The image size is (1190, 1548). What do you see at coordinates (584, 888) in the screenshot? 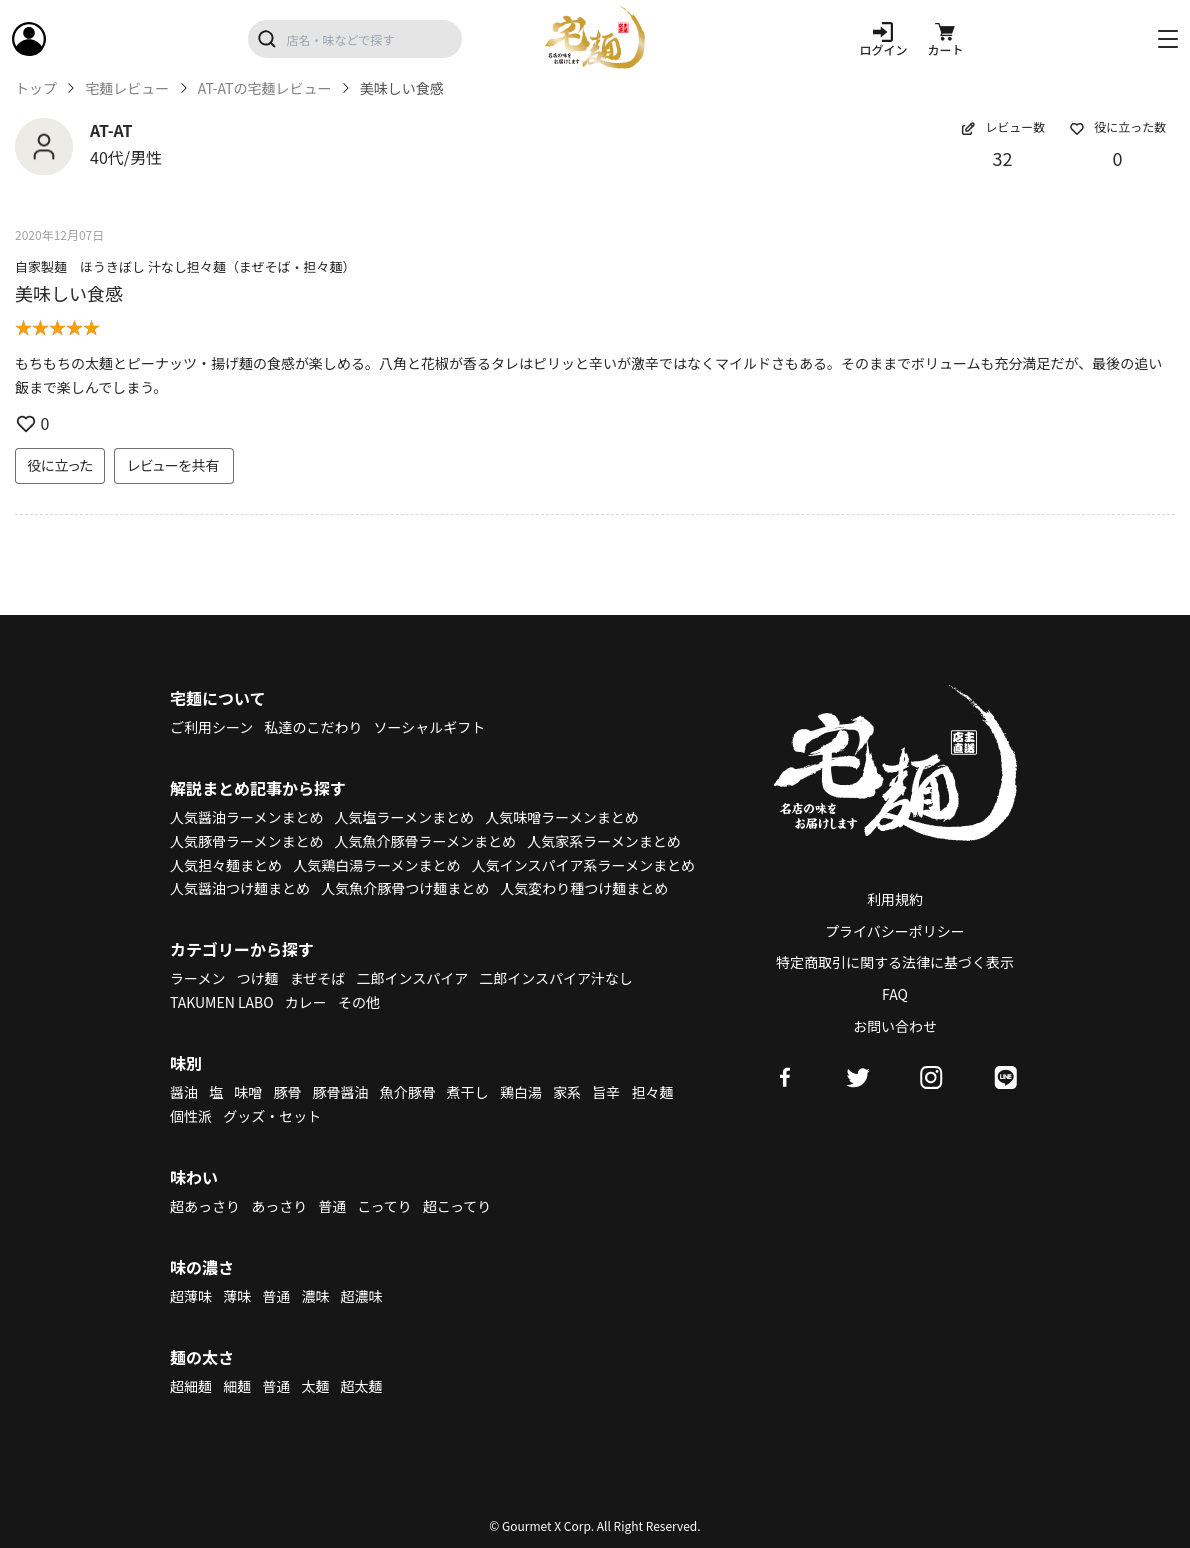
I see `人気変わり種つけ麺まとめ` at bounding box center [584, 888].